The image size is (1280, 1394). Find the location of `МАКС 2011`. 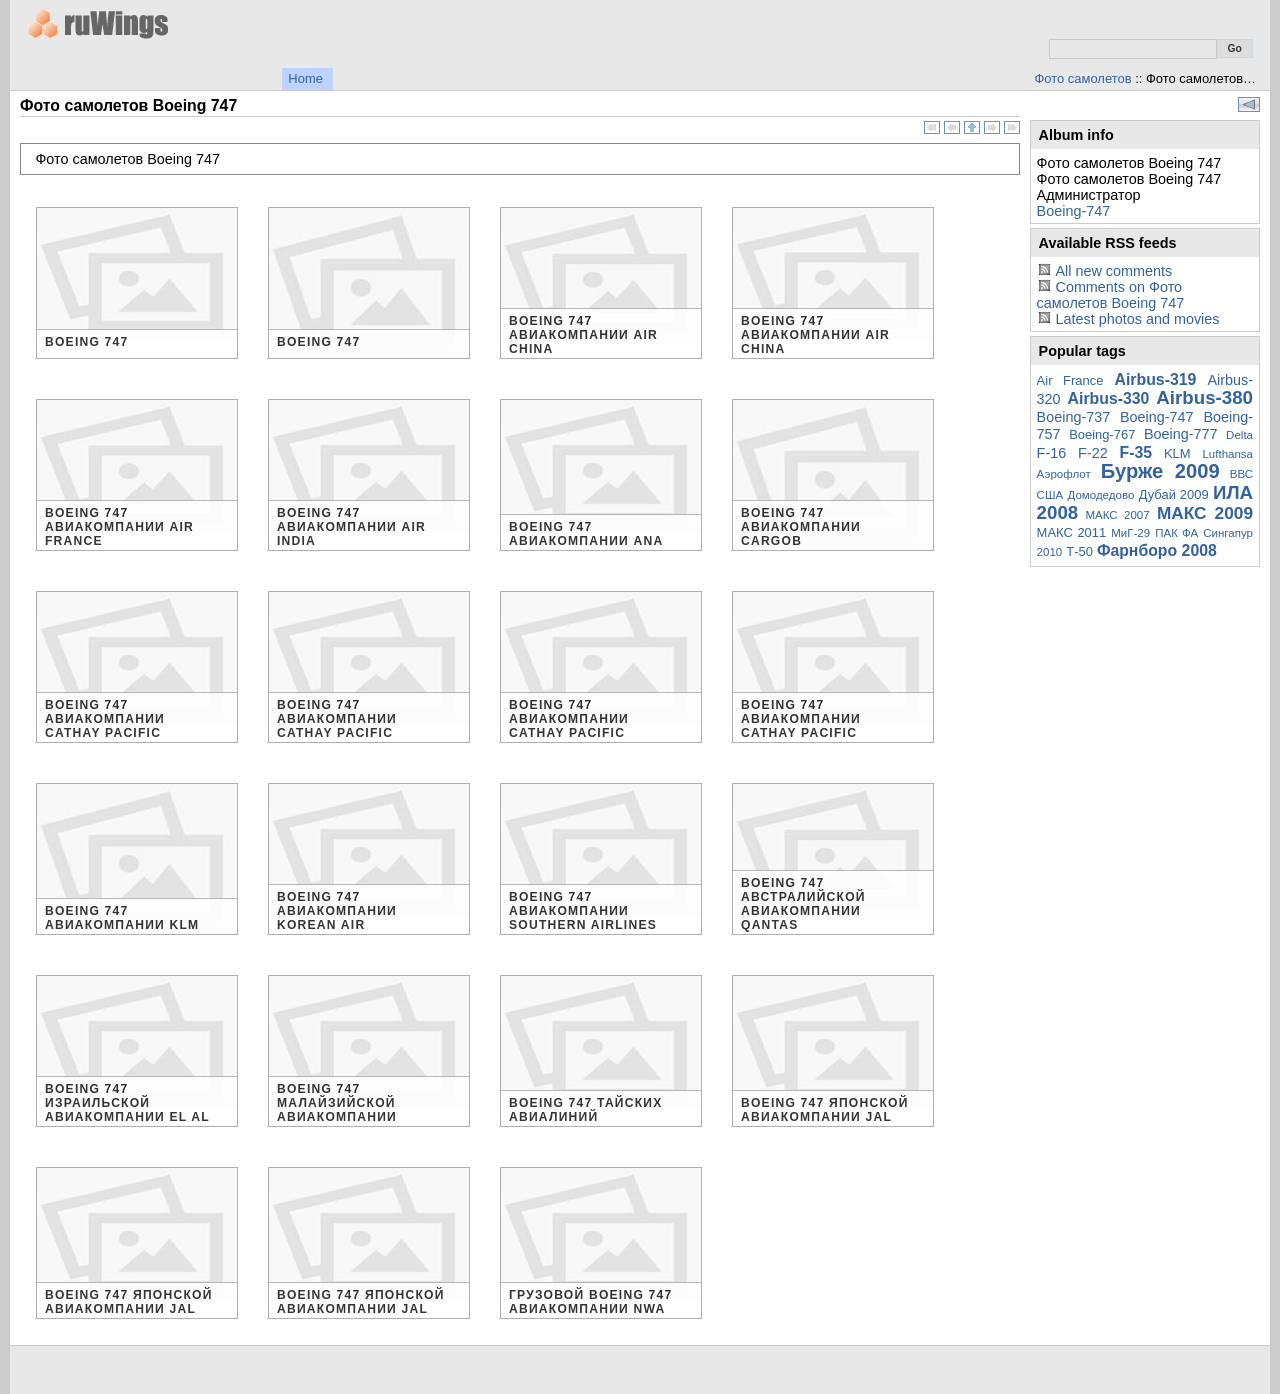

МАКС 2011 is located at coordinates (1072, 532).